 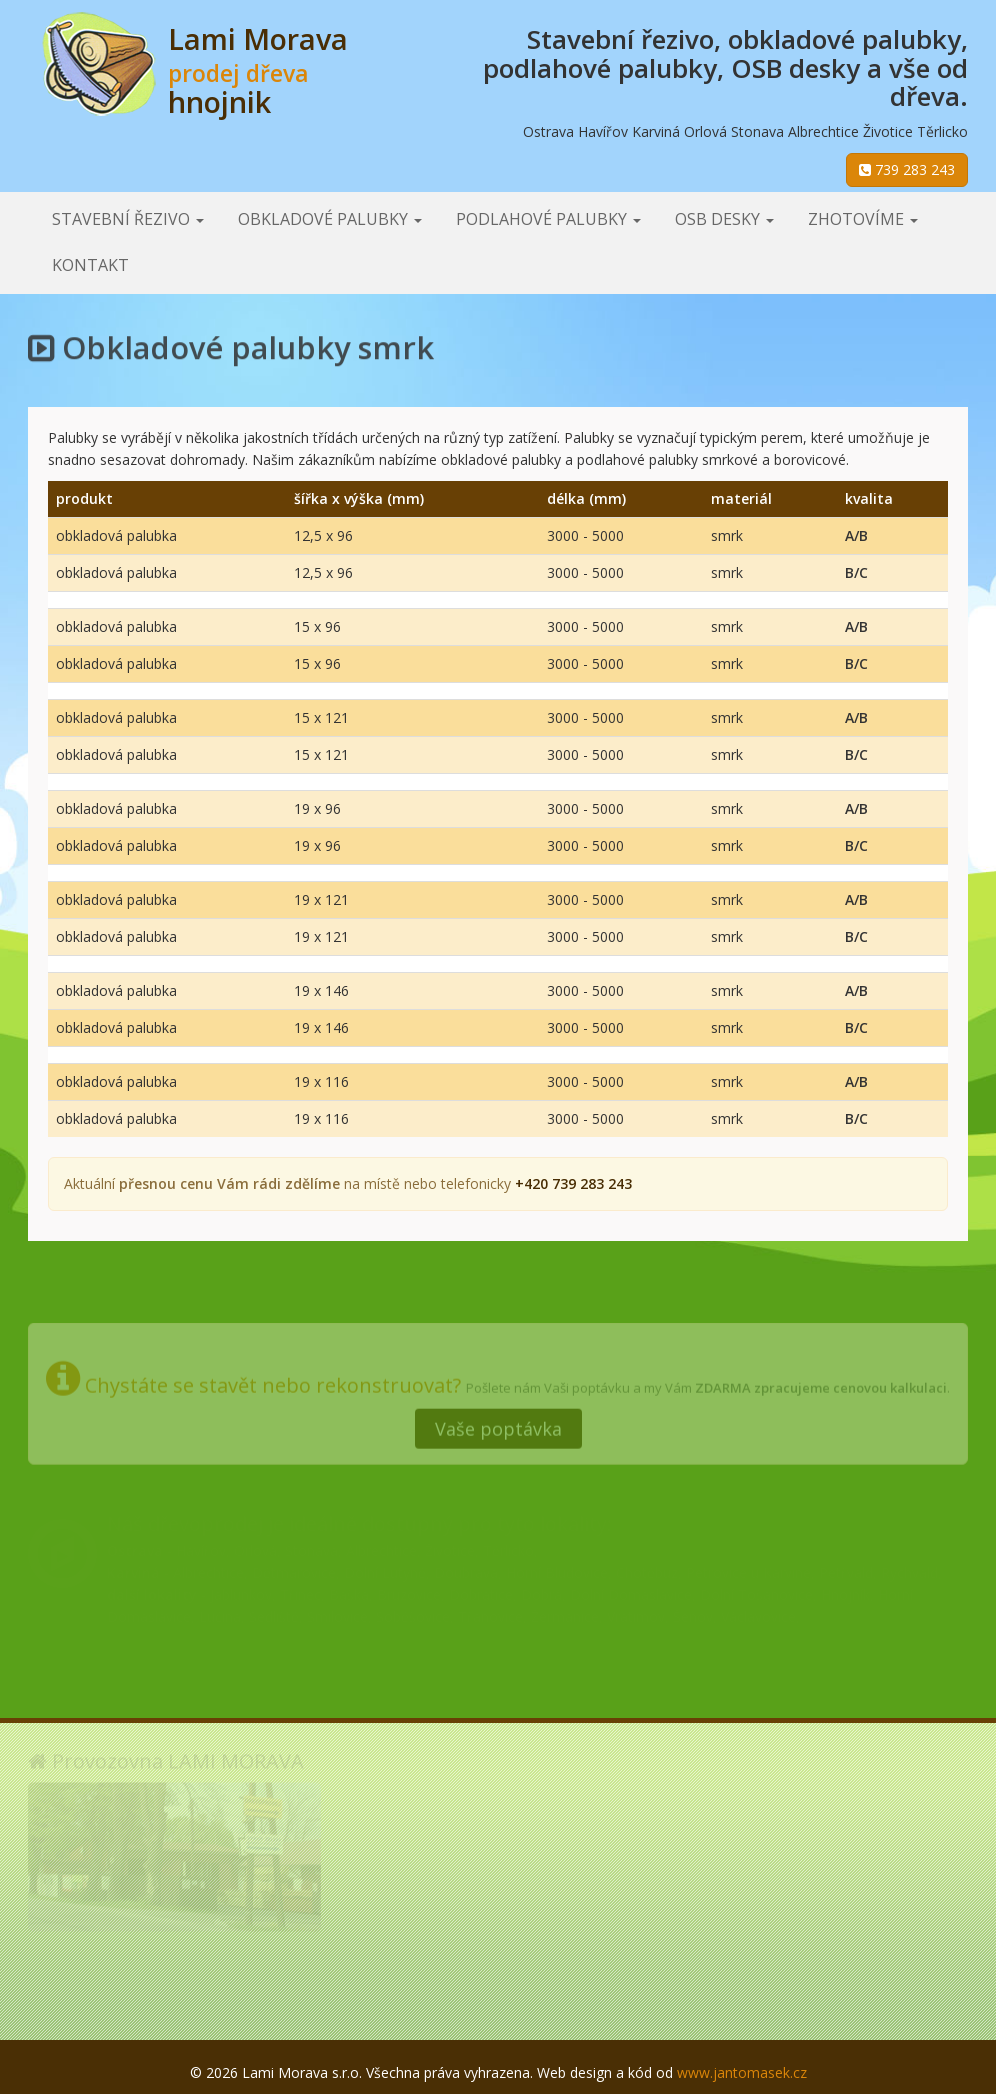 What do you see at coordinates (330, 219) in the screenshot?
I see `Obkladové palubky [button]` at bounding box center [330, 219].